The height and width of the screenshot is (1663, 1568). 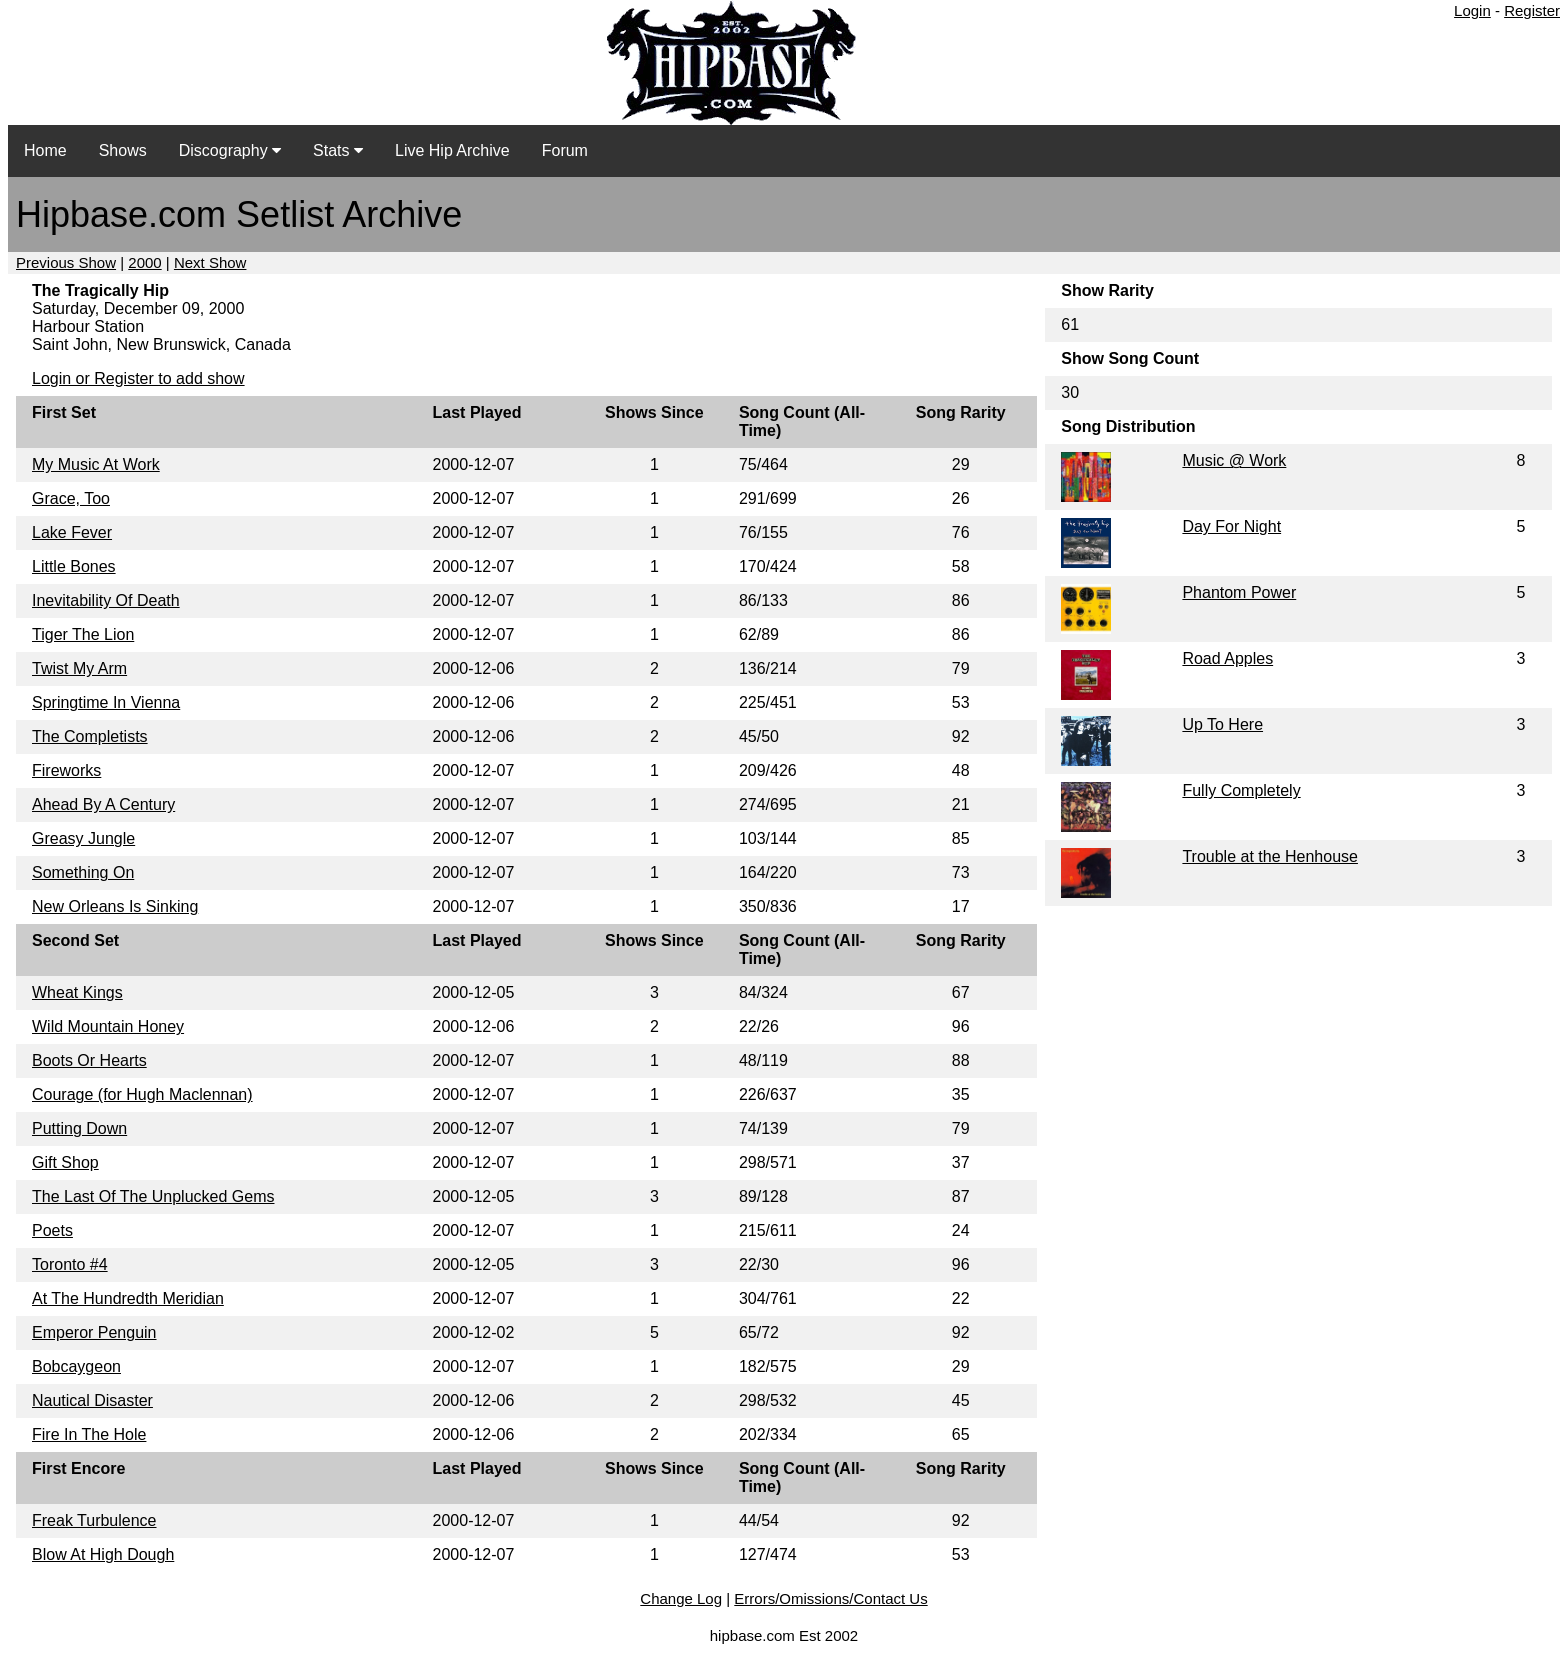 I want to click on Discography, so click(x=230, y=150).